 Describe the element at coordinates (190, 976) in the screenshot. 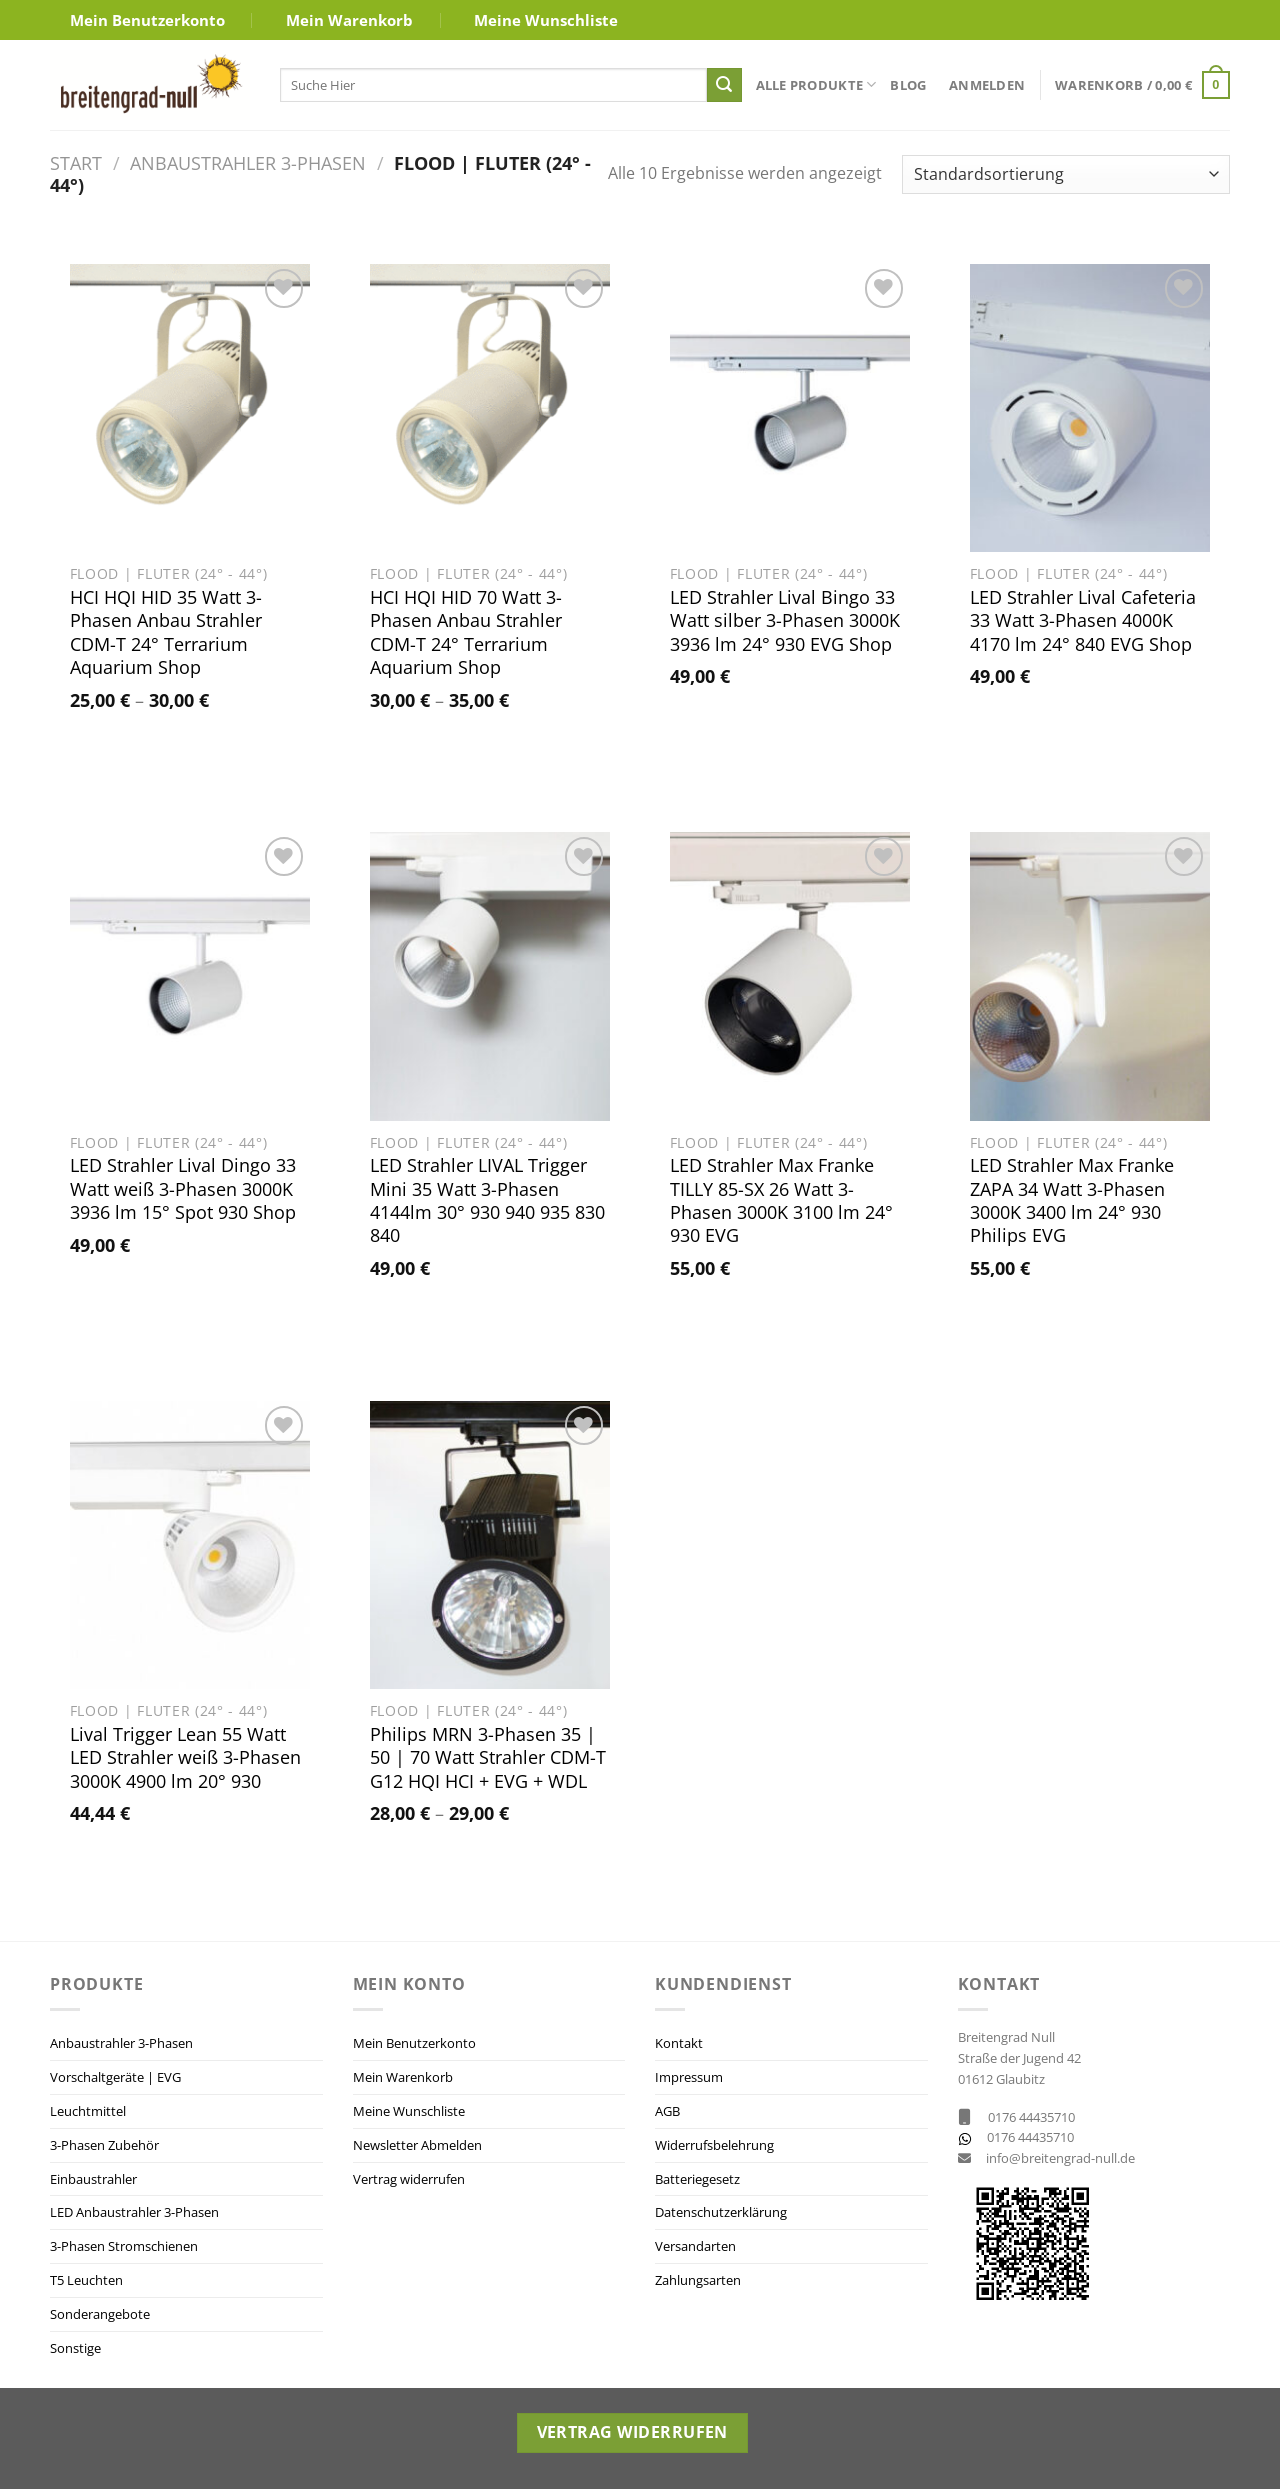

I see `[LED Strahler Lival Dingo 33 Watt weiß 3-Phasen 3000K 3936 lm 15° Spot 930 Shop]` at that location.